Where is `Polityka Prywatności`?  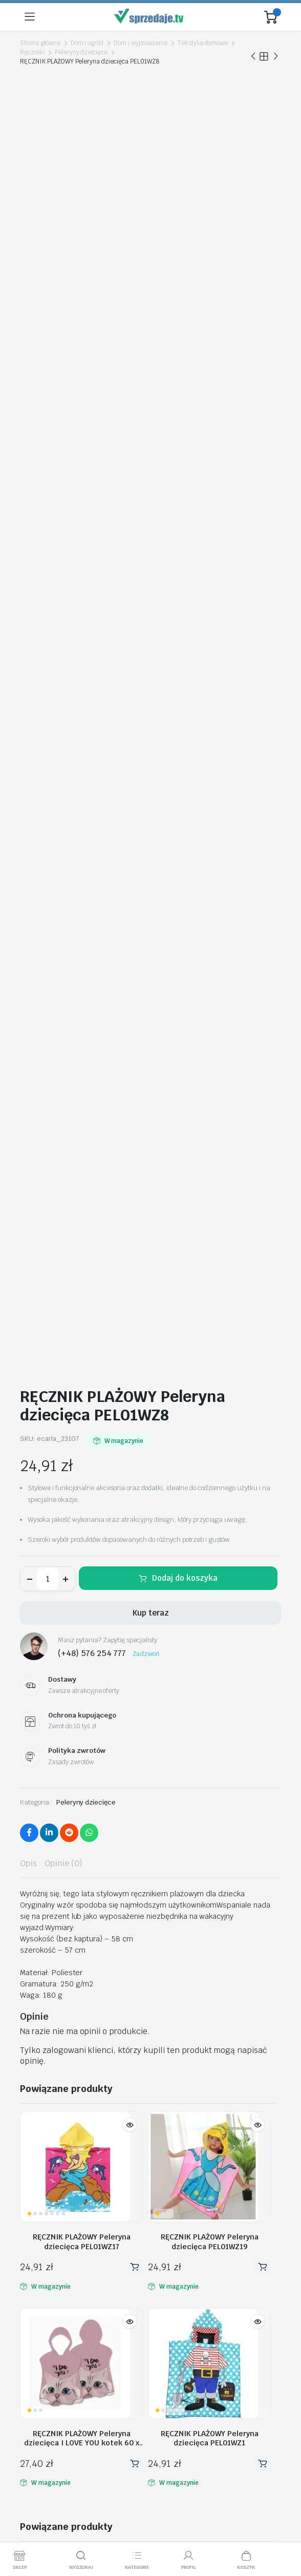
Polityka Prywatności is located at coordinates (55, 2383).